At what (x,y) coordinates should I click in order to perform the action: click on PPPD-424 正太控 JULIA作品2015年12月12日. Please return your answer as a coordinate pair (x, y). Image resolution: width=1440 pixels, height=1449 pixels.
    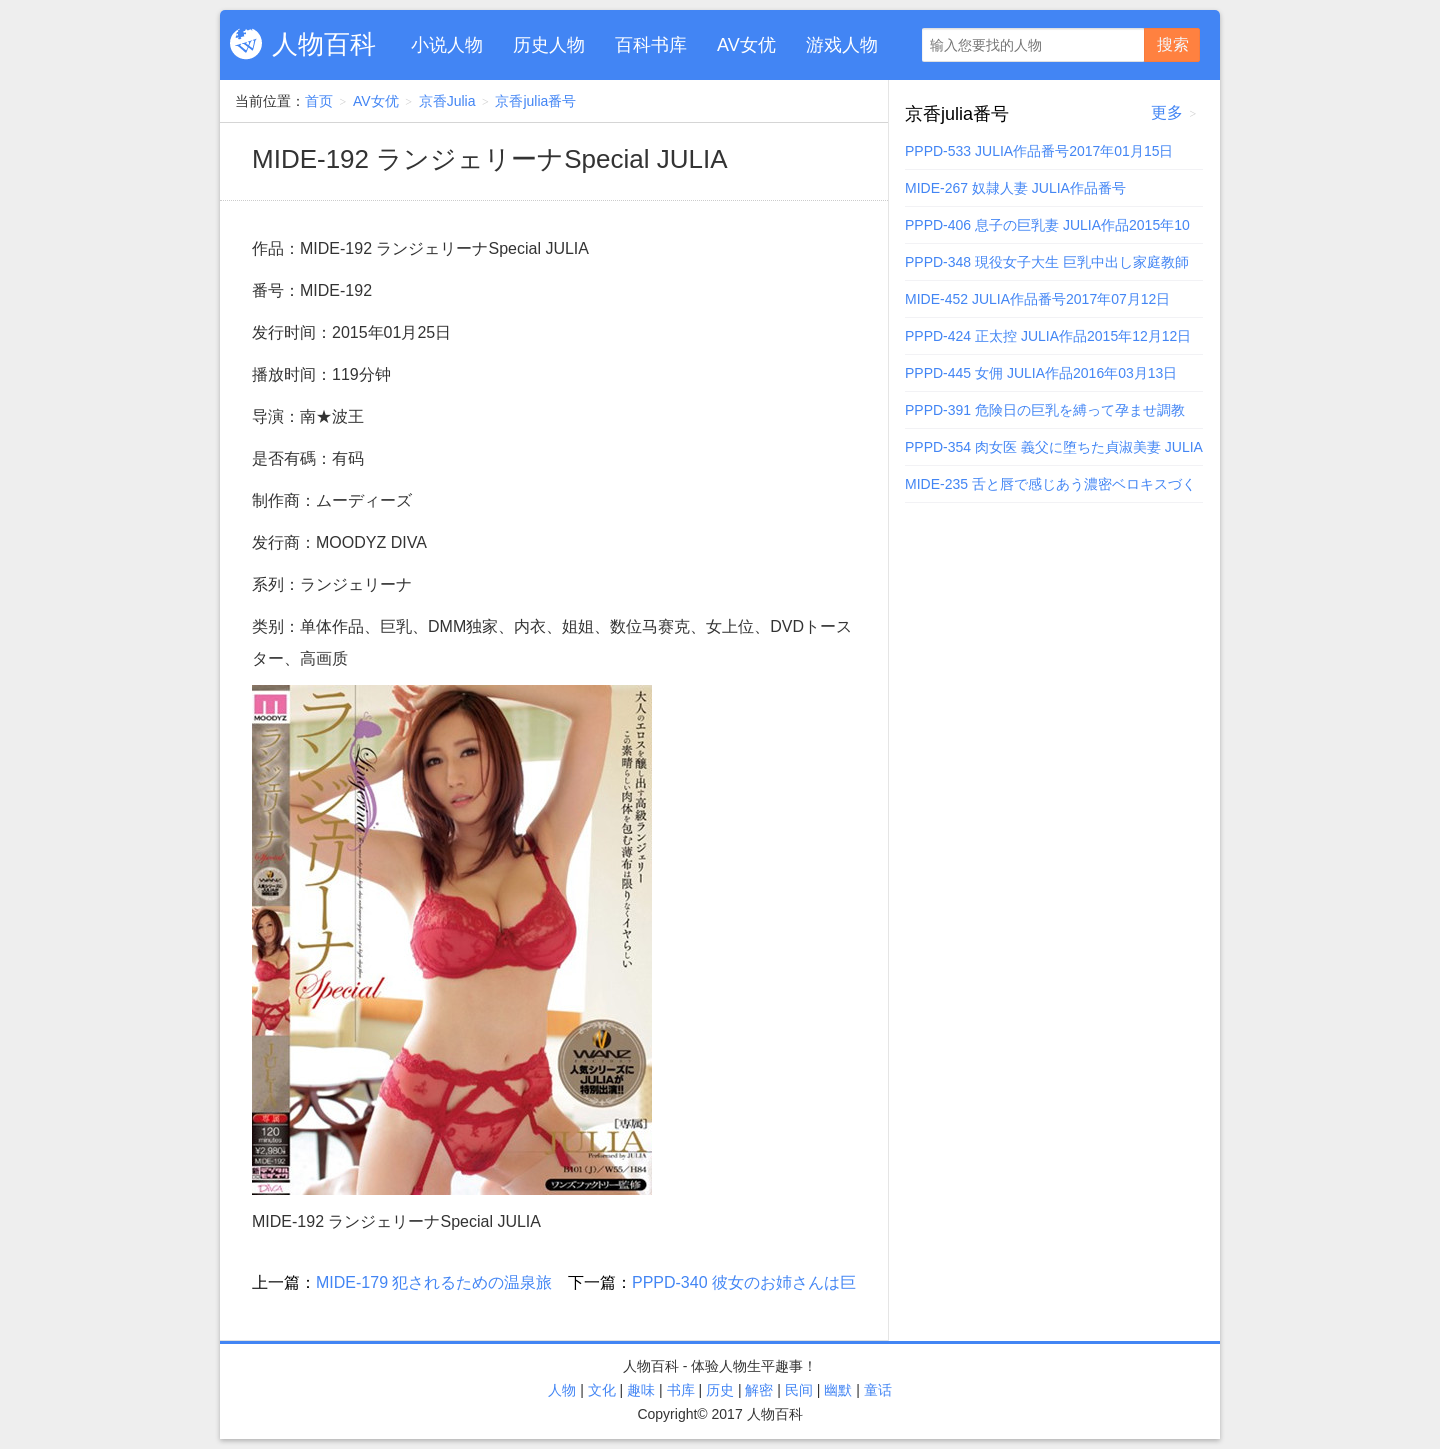
    Looking at the image, I should click on (1048, 336).